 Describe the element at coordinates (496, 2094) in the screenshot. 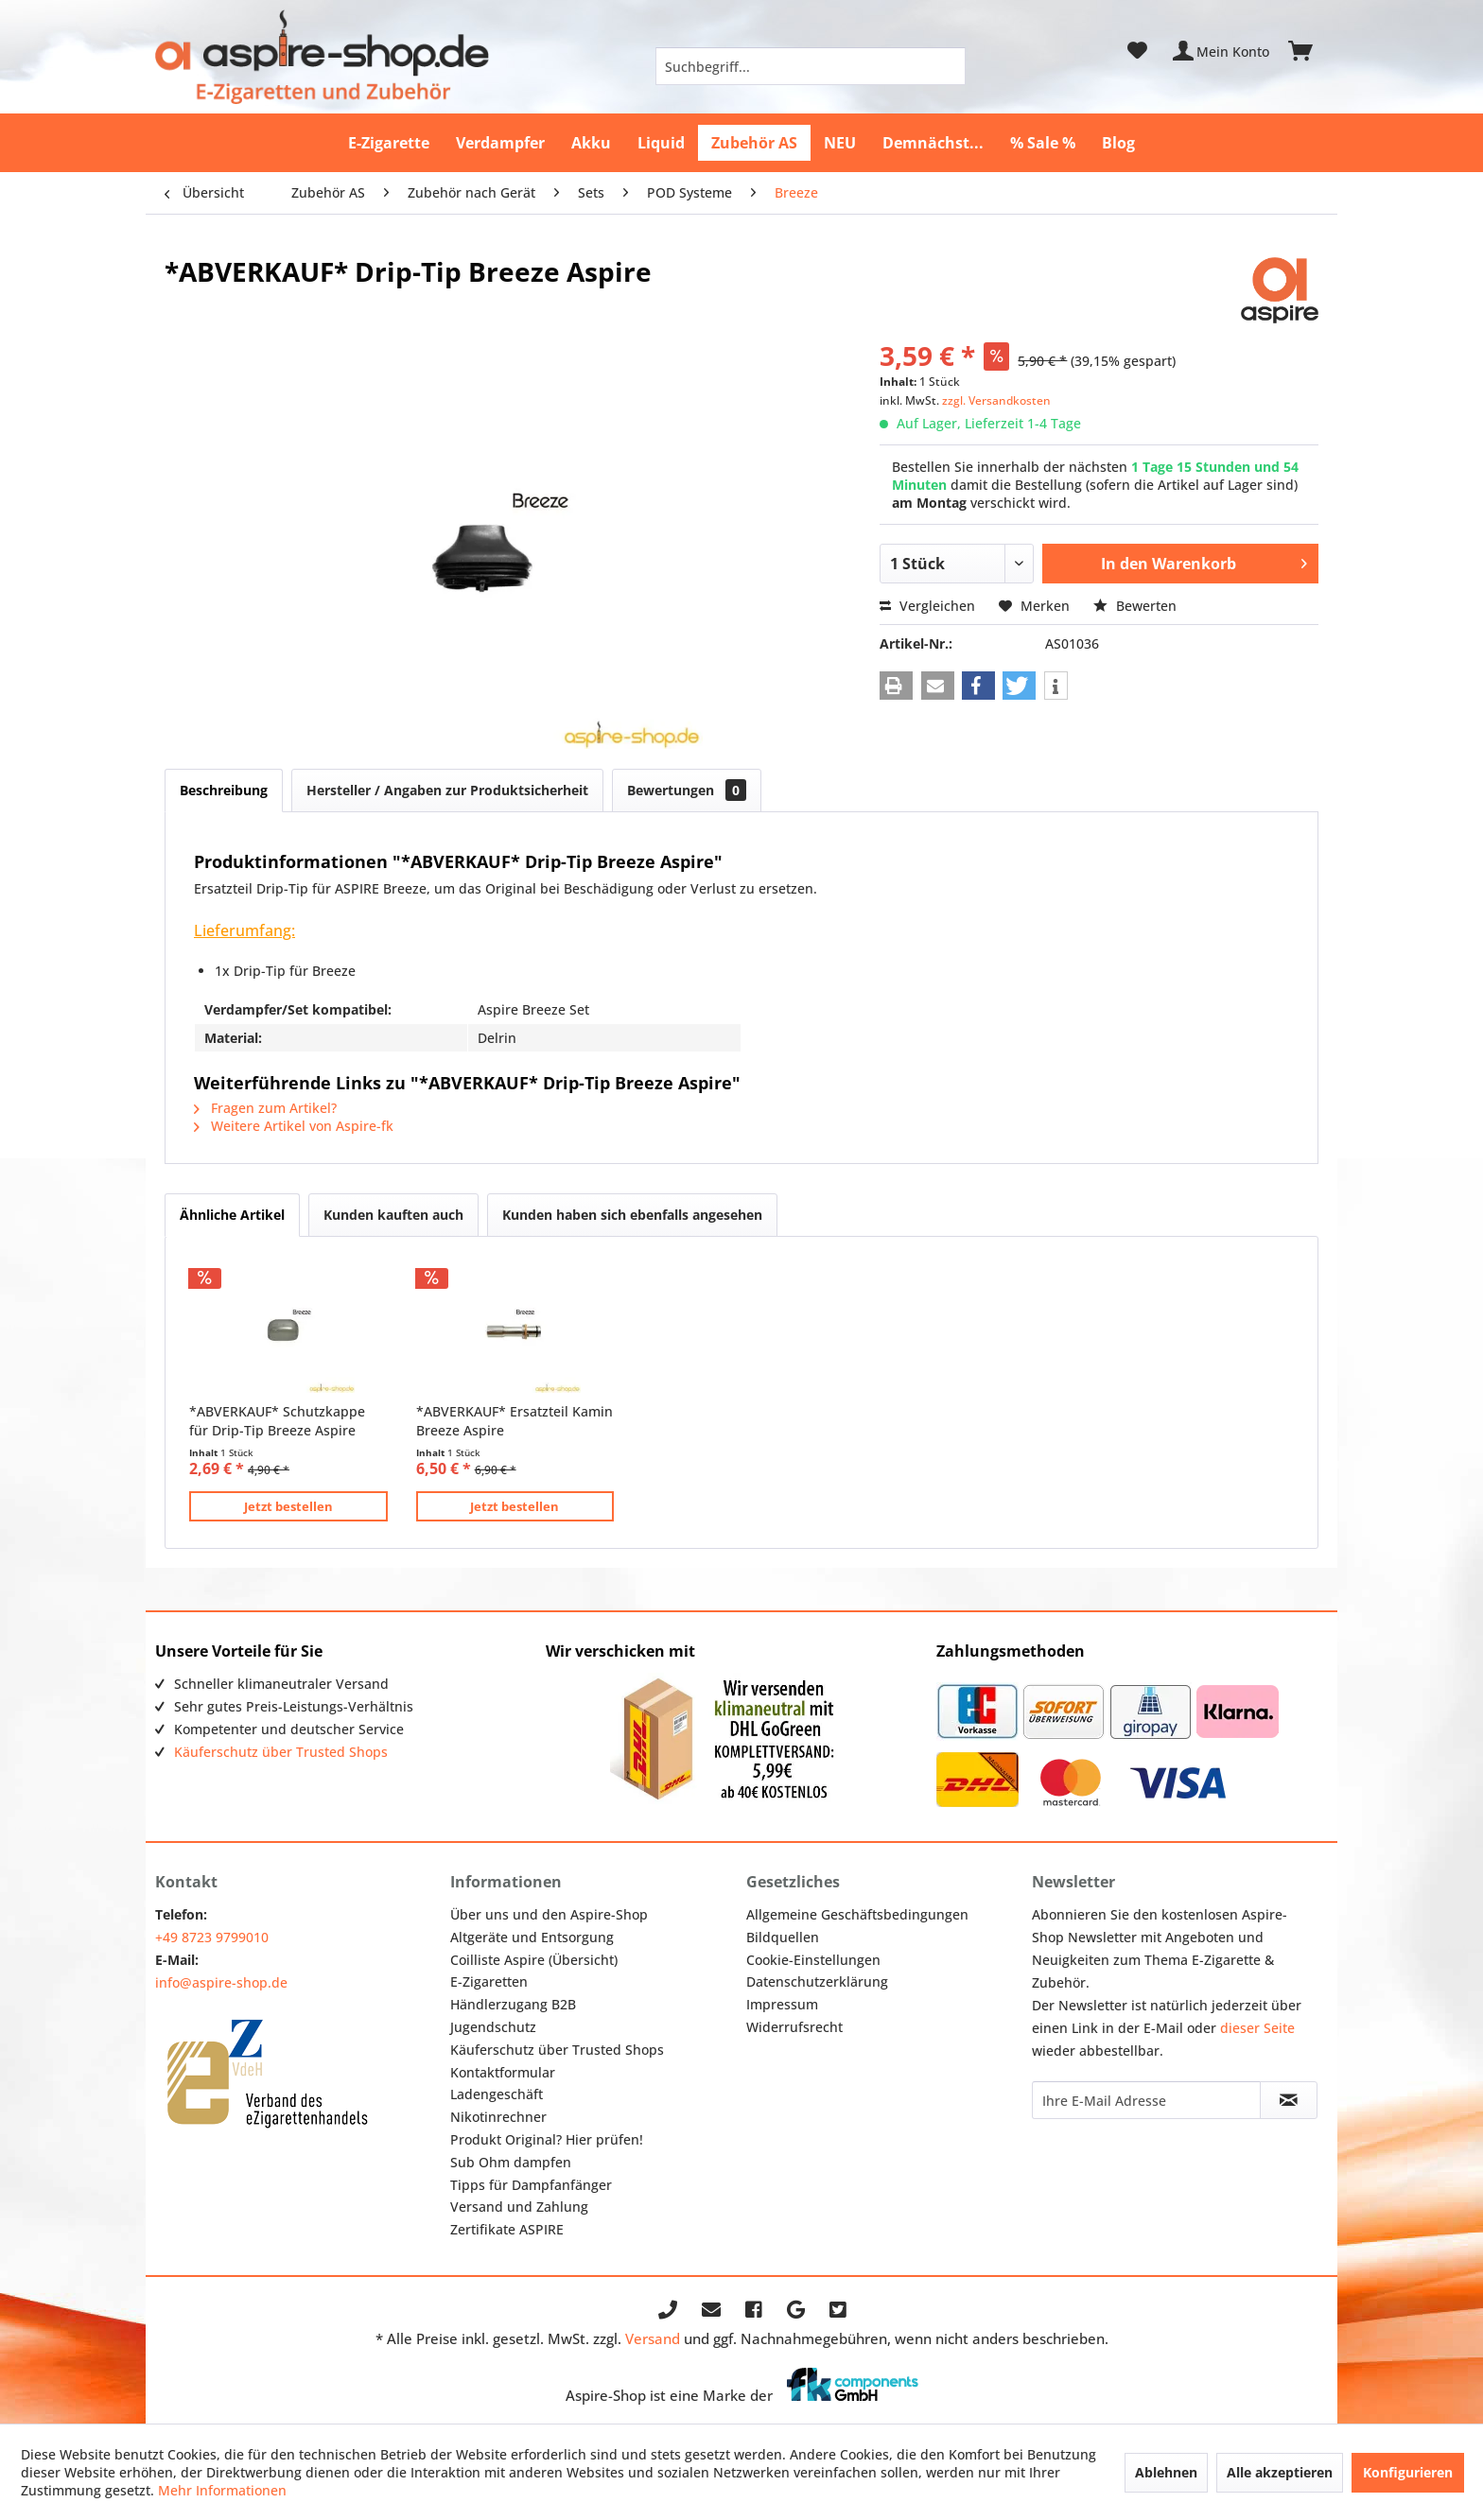

I see `Ladengeschäft` at that location.